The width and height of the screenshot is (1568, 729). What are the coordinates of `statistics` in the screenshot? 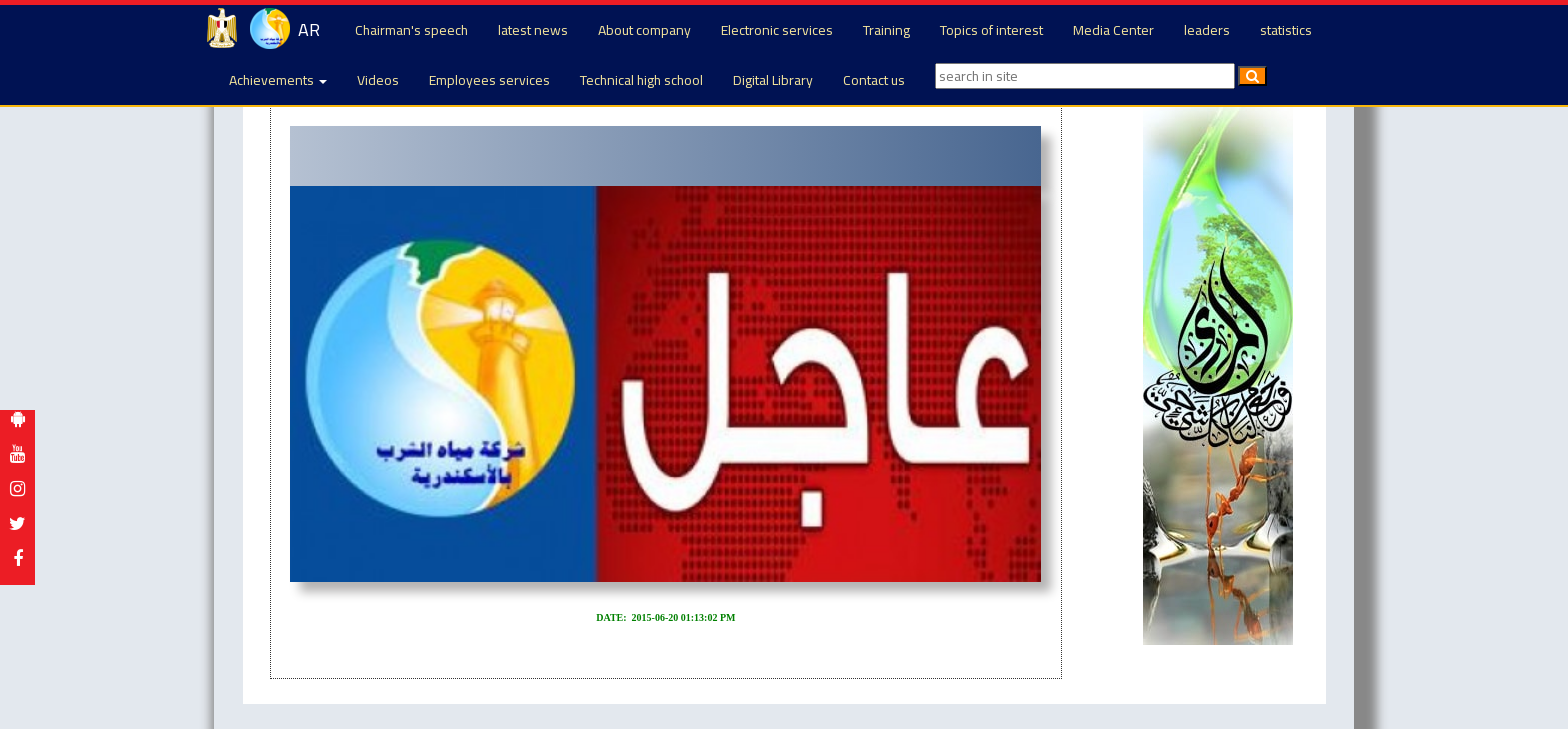 It's located at (1286, 30).